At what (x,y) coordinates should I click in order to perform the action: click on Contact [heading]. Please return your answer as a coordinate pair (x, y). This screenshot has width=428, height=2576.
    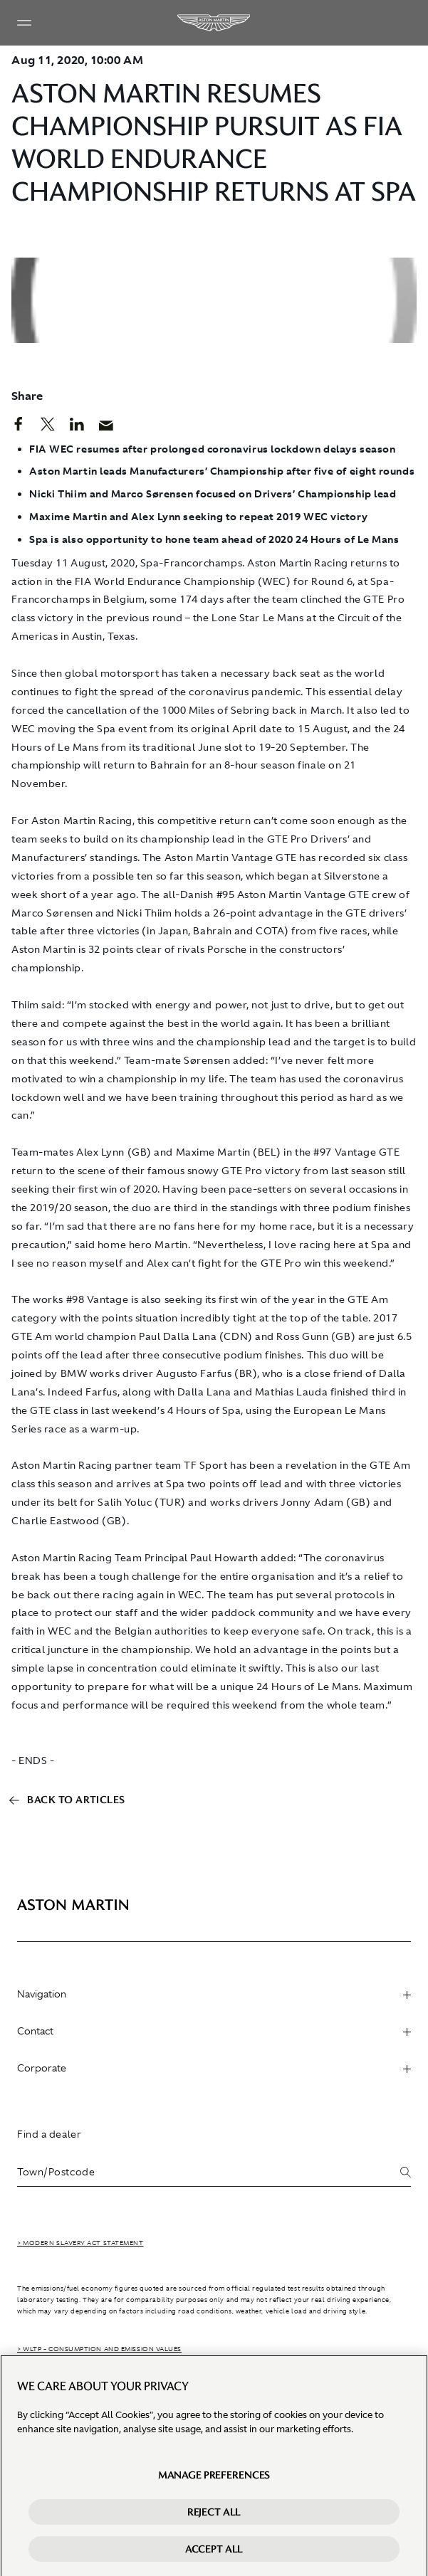
    Looking at the image, I should click on (214, 2031).